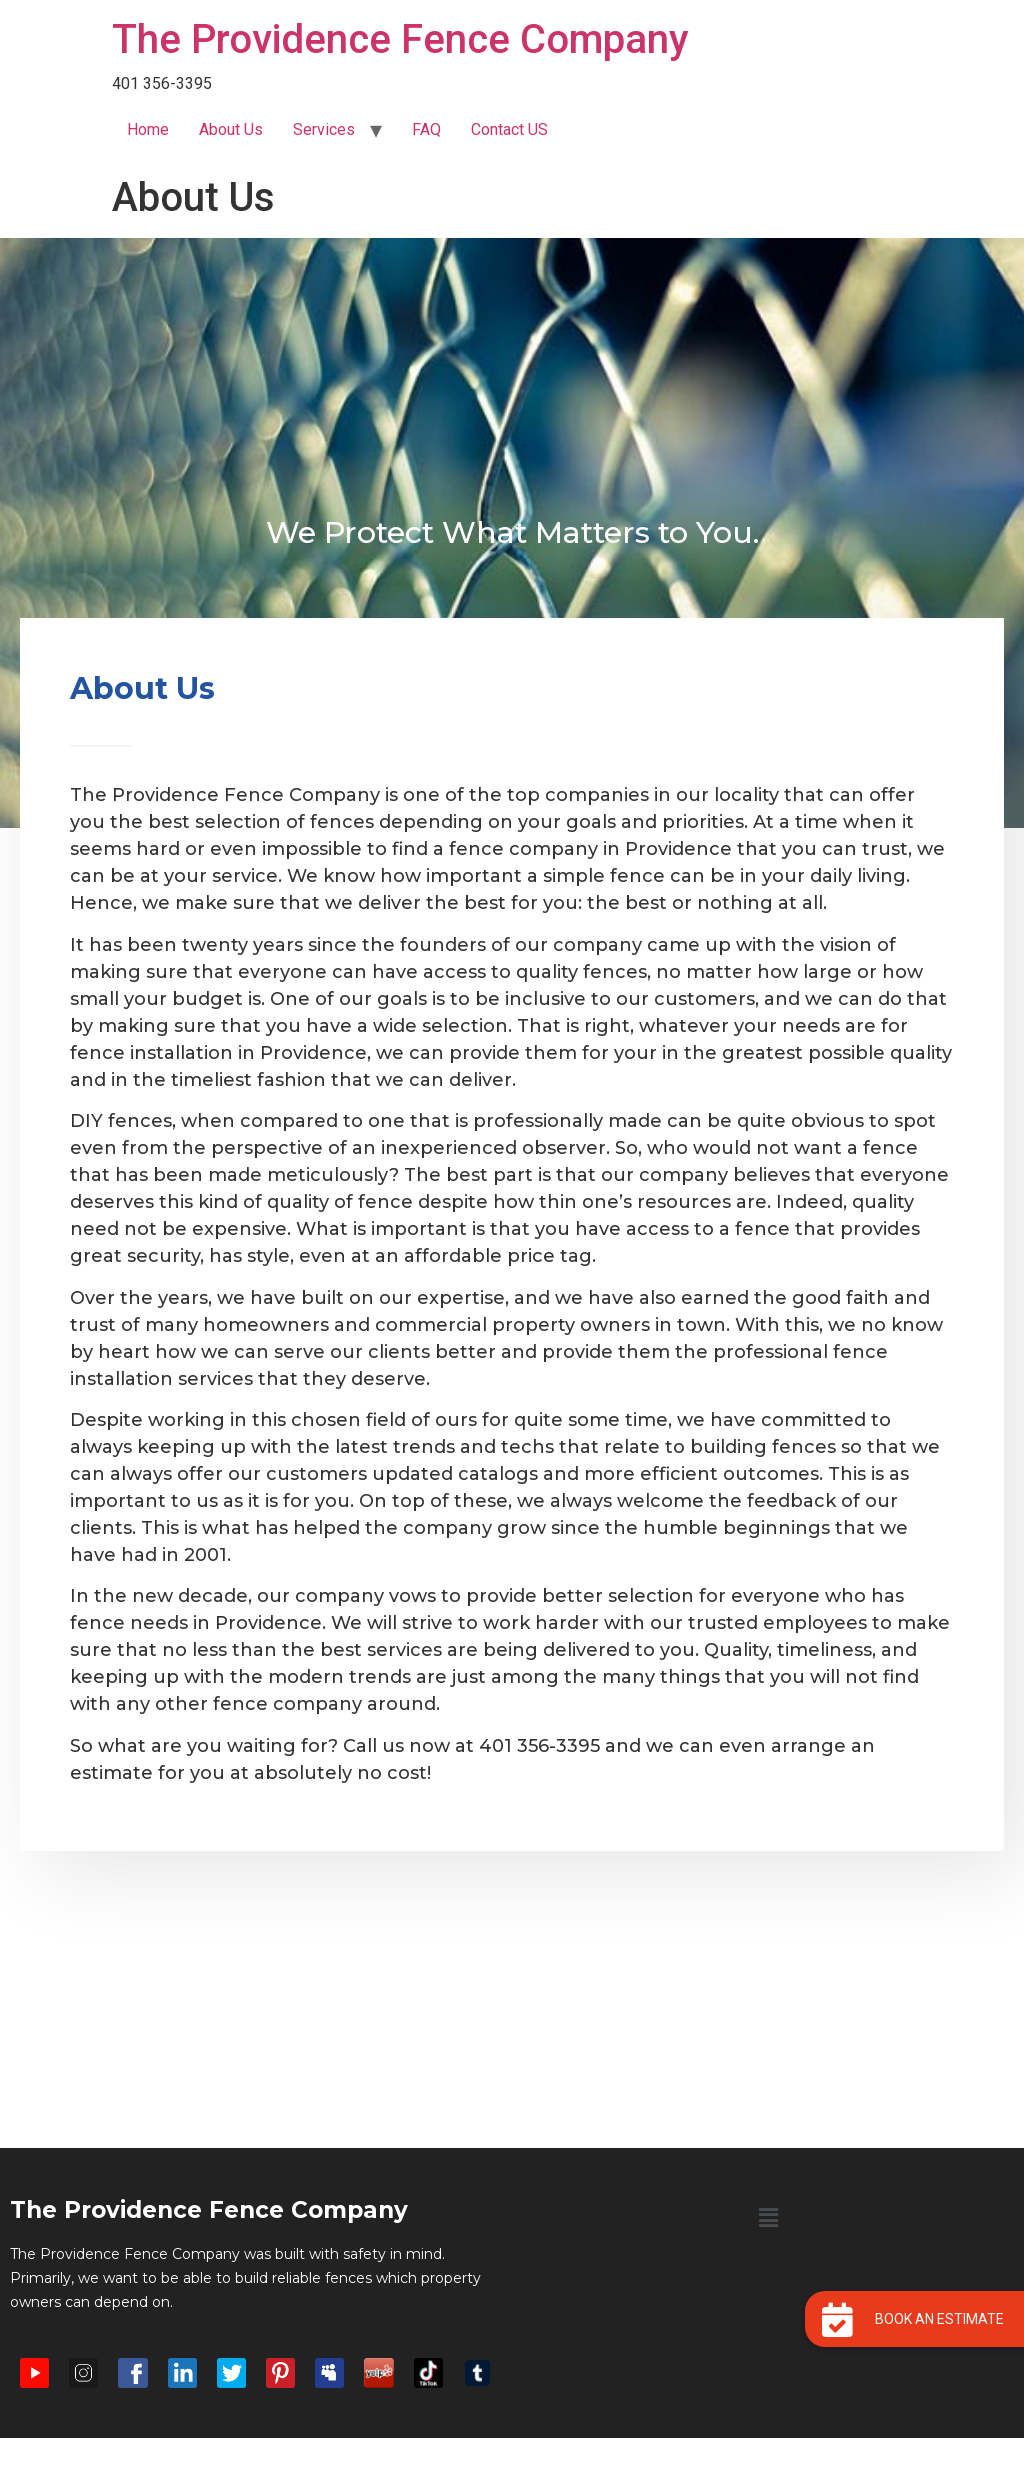 This screenshot has width=1024, height=2471. Describe the element at coordinates (509, 129) in the screenshot. I see `Contact US` at that location.